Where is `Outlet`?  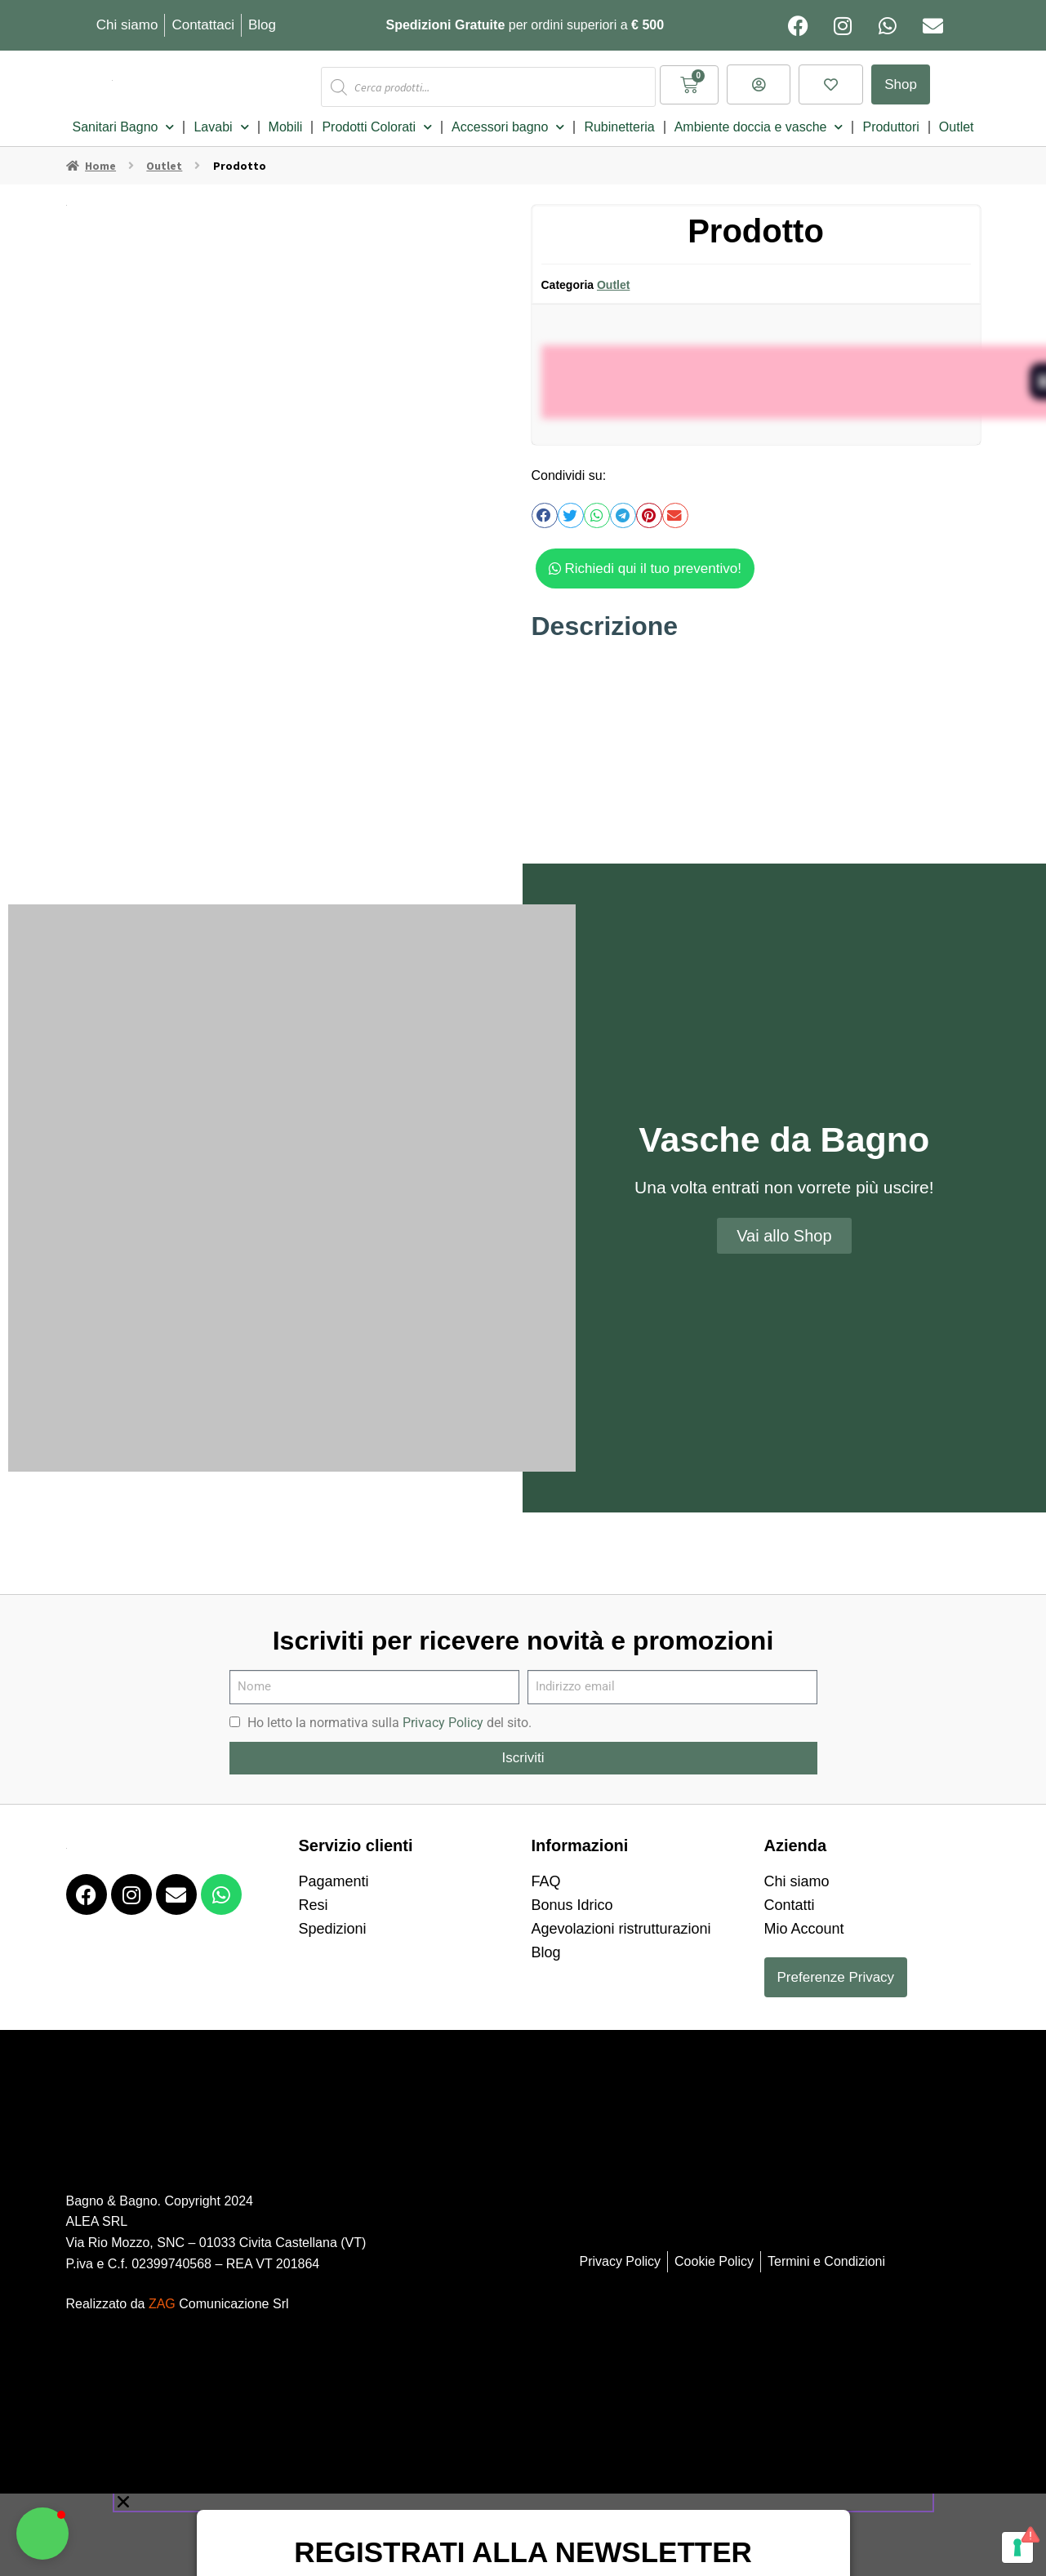
Outlet is located at coordinates (956, 118).